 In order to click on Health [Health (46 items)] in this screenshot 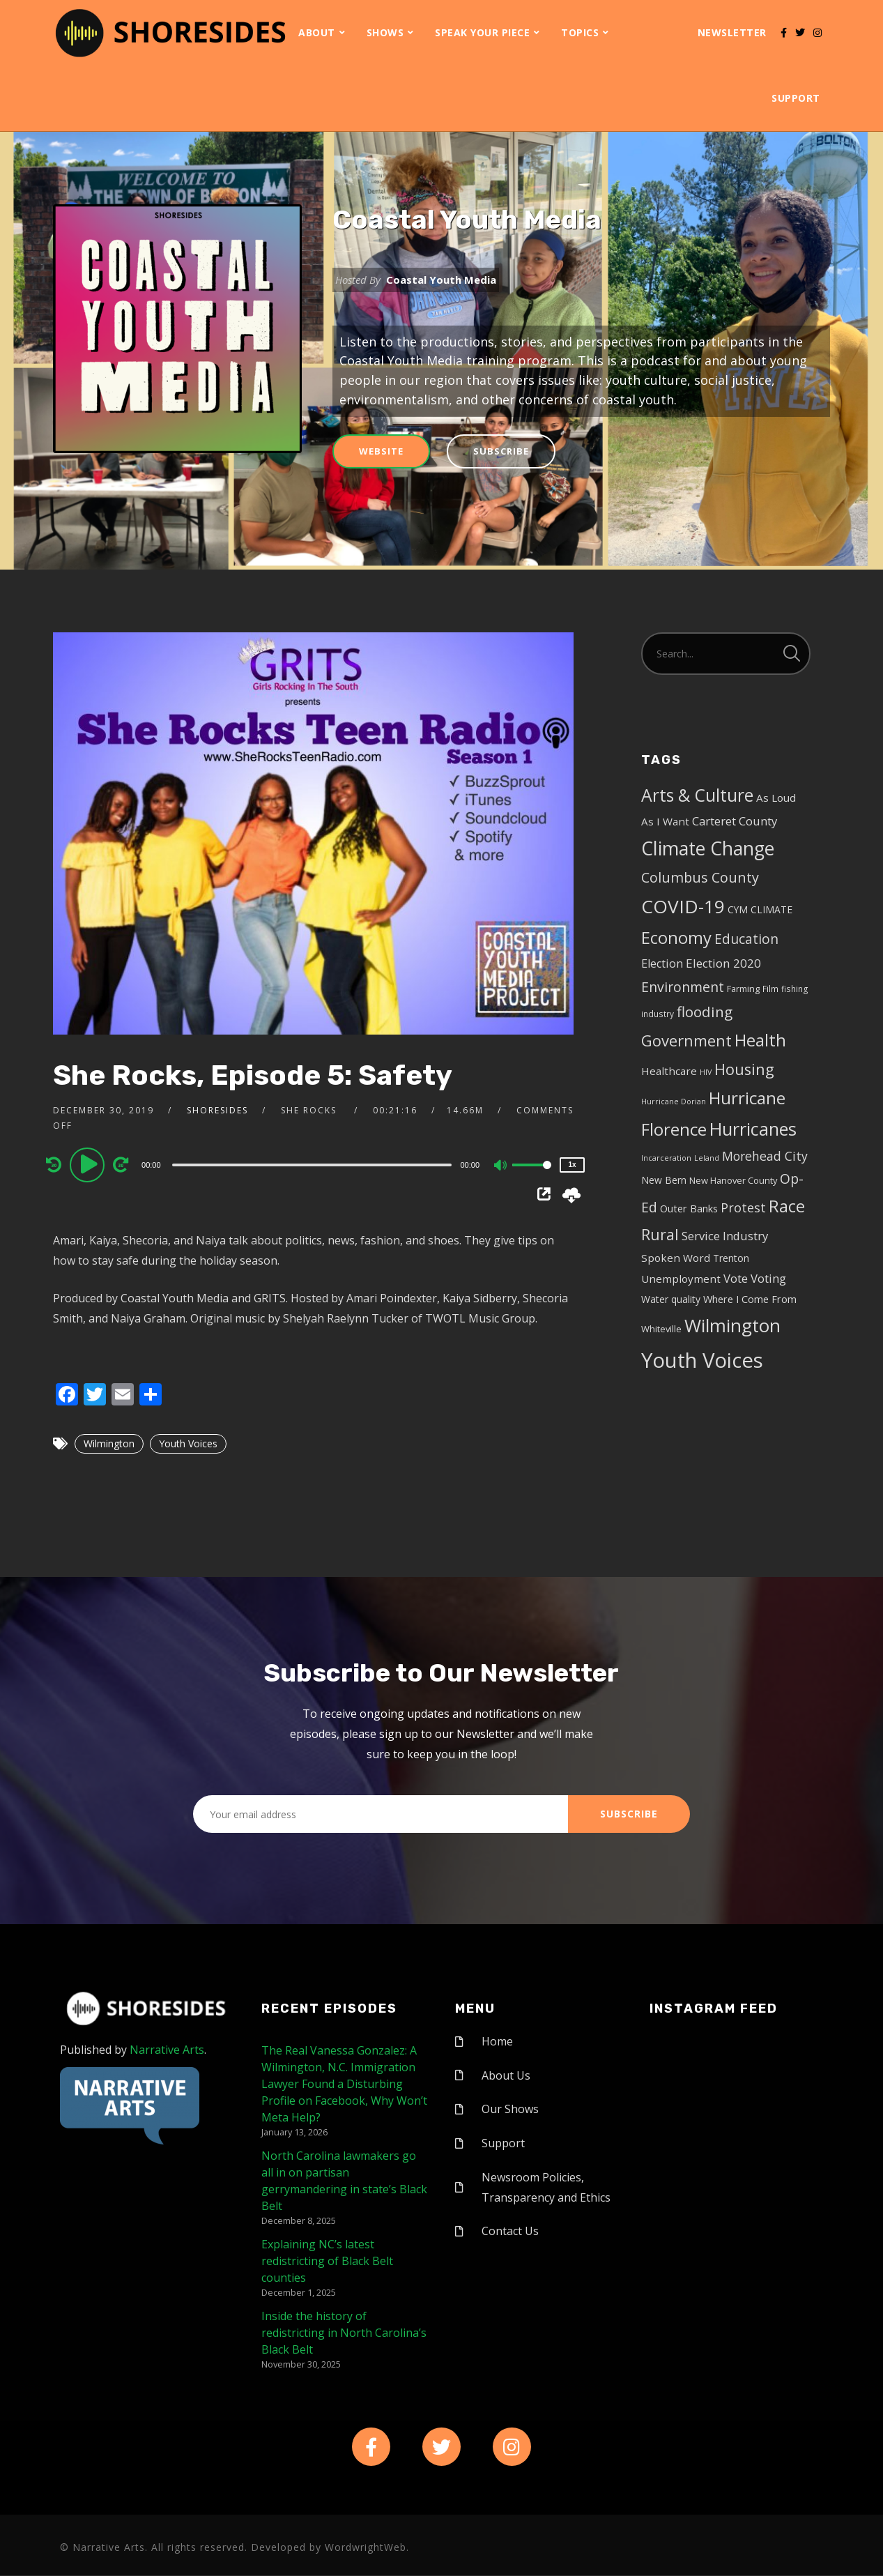, I will do `click(760, 1039)`.